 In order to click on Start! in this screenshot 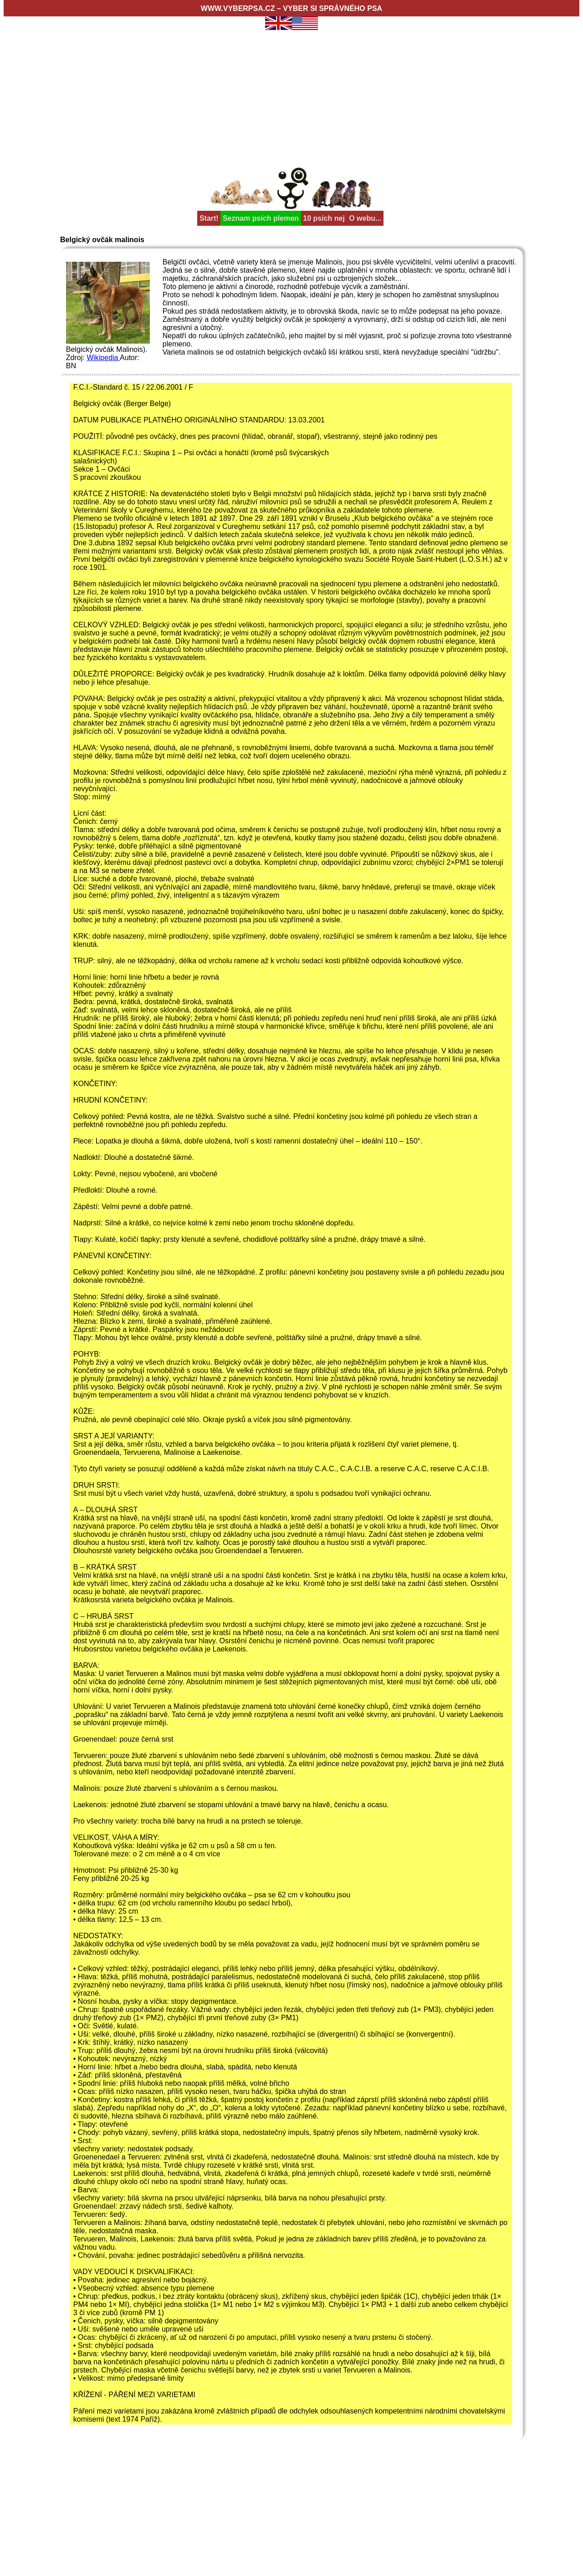, I will do `click(209, 218)`.